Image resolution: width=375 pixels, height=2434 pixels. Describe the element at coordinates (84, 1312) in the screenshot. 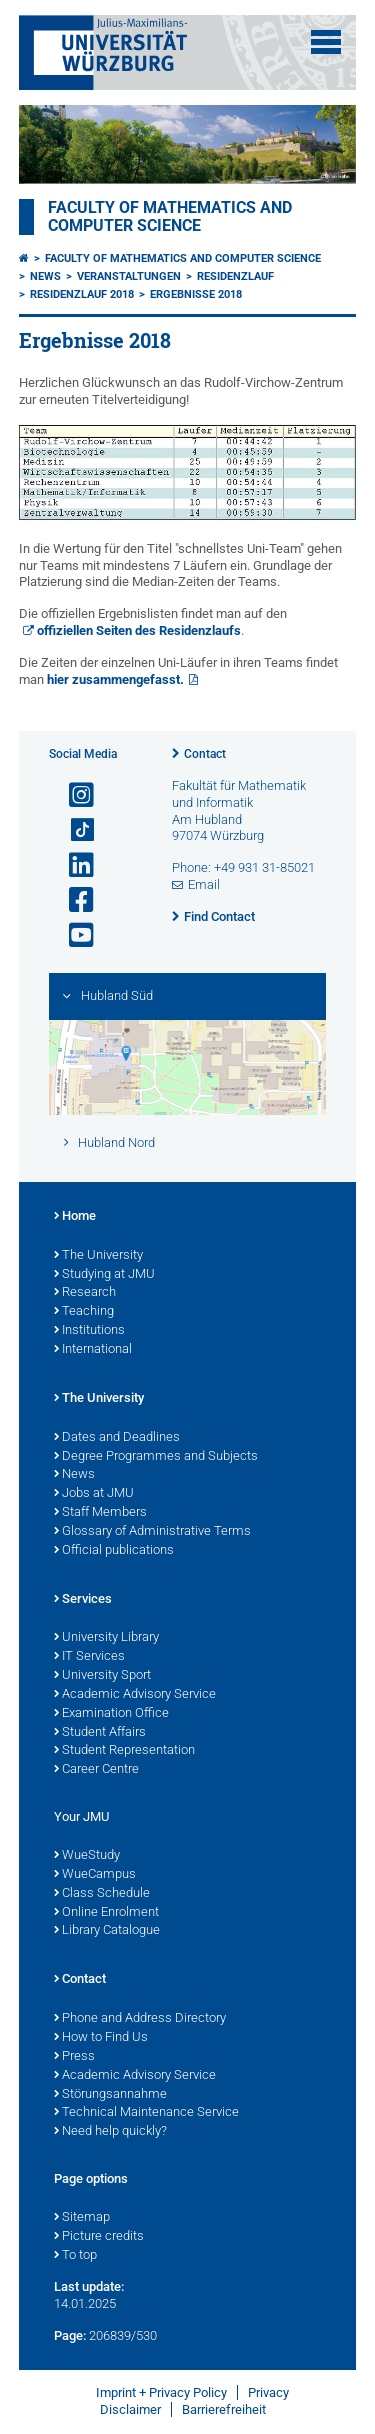

I see `Teaching` at that location.